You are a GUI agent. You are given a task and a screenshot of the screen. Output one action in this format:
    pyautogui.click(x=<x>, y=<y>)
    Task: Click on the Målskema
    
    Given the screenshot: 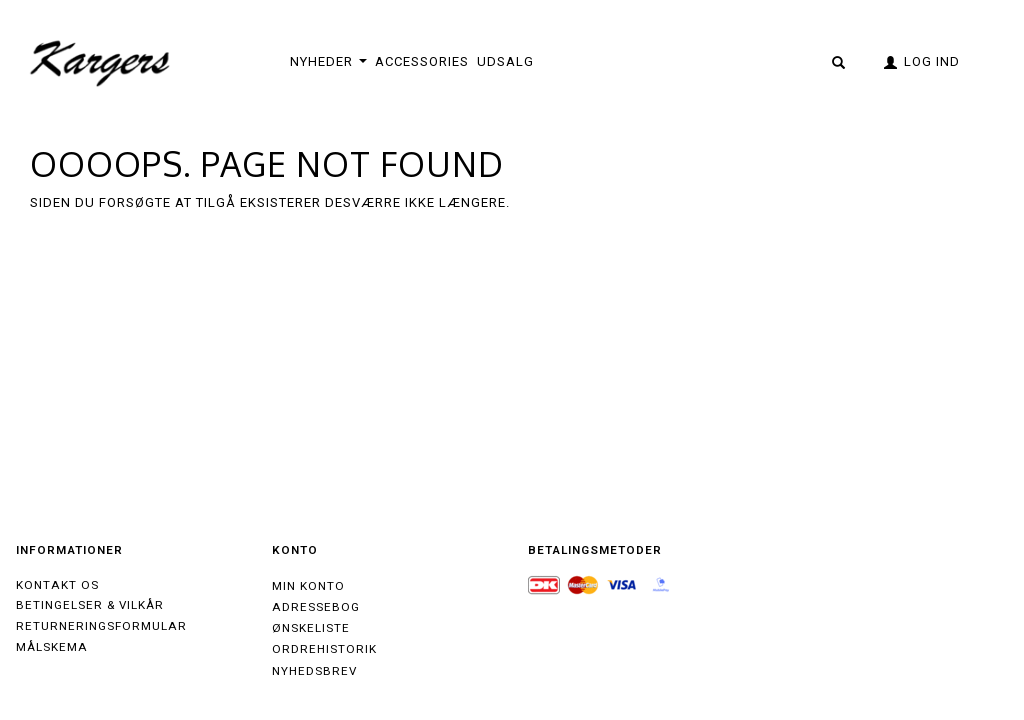 What is the action you would take?
    pyautogui.click(x=52, y=647)
    